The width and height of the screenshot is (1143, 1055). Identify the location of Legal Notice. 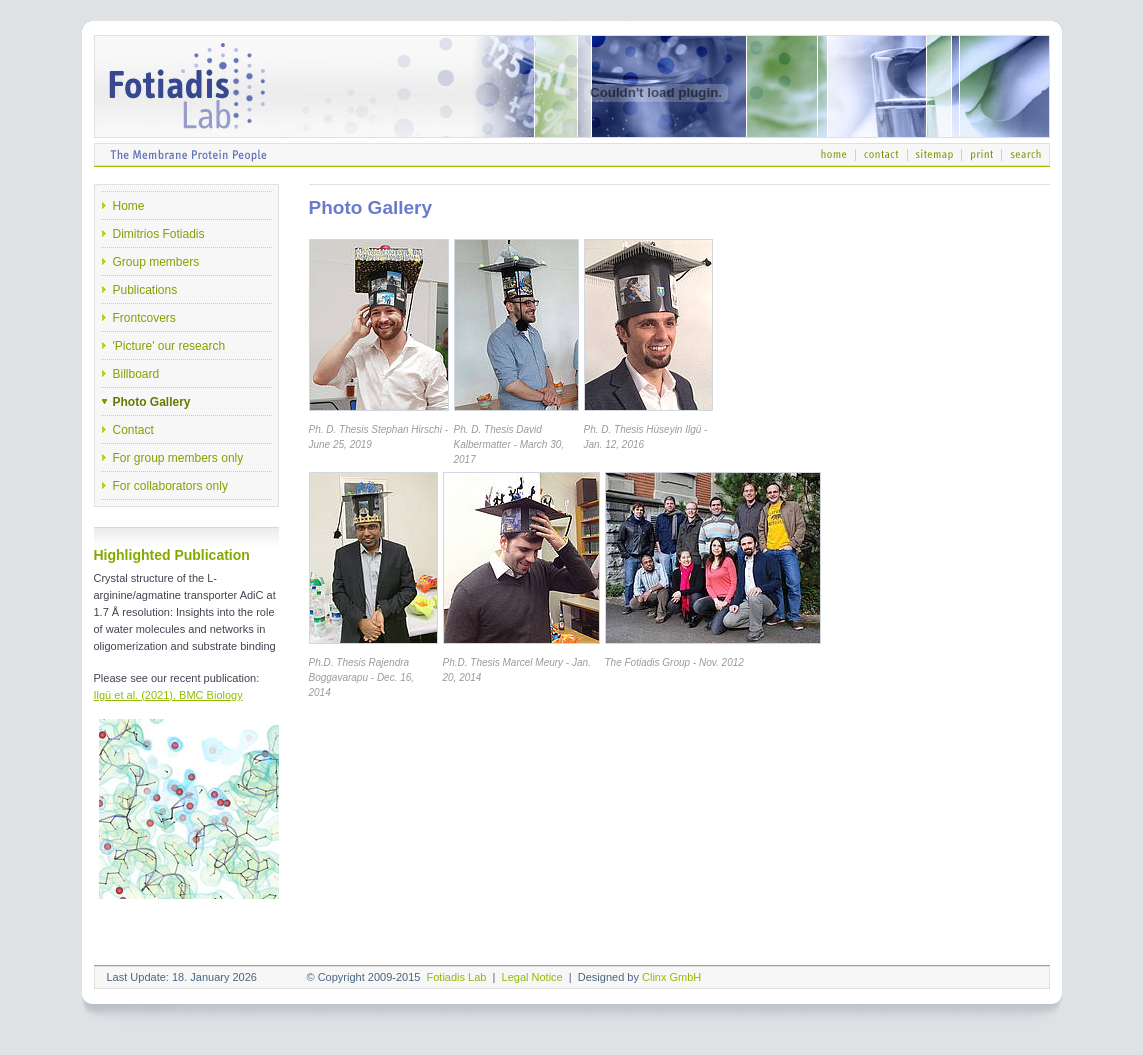
(532, 977).